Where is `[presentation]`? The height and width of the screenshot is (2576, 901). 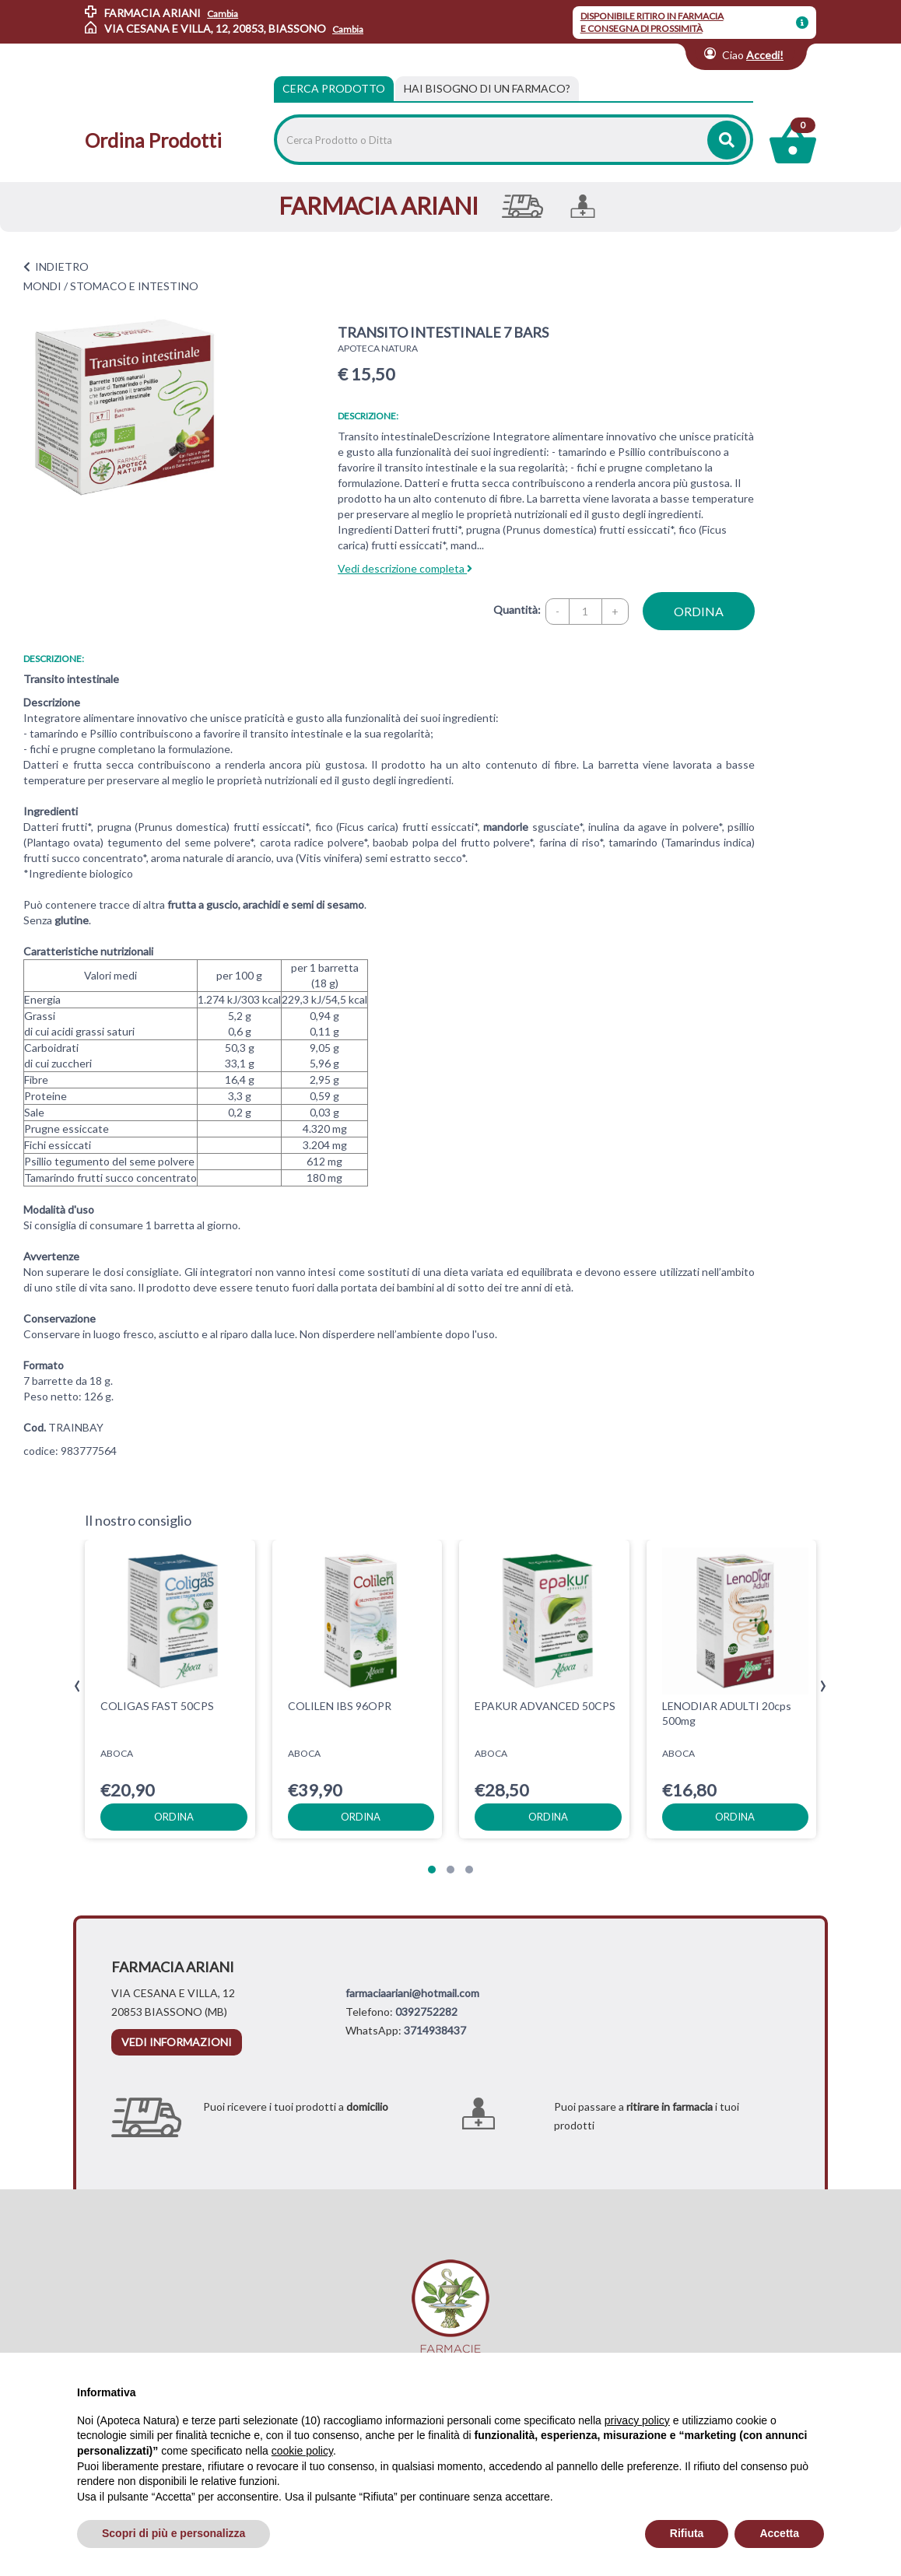 [presentation] is located at coordinates (77, 1686).